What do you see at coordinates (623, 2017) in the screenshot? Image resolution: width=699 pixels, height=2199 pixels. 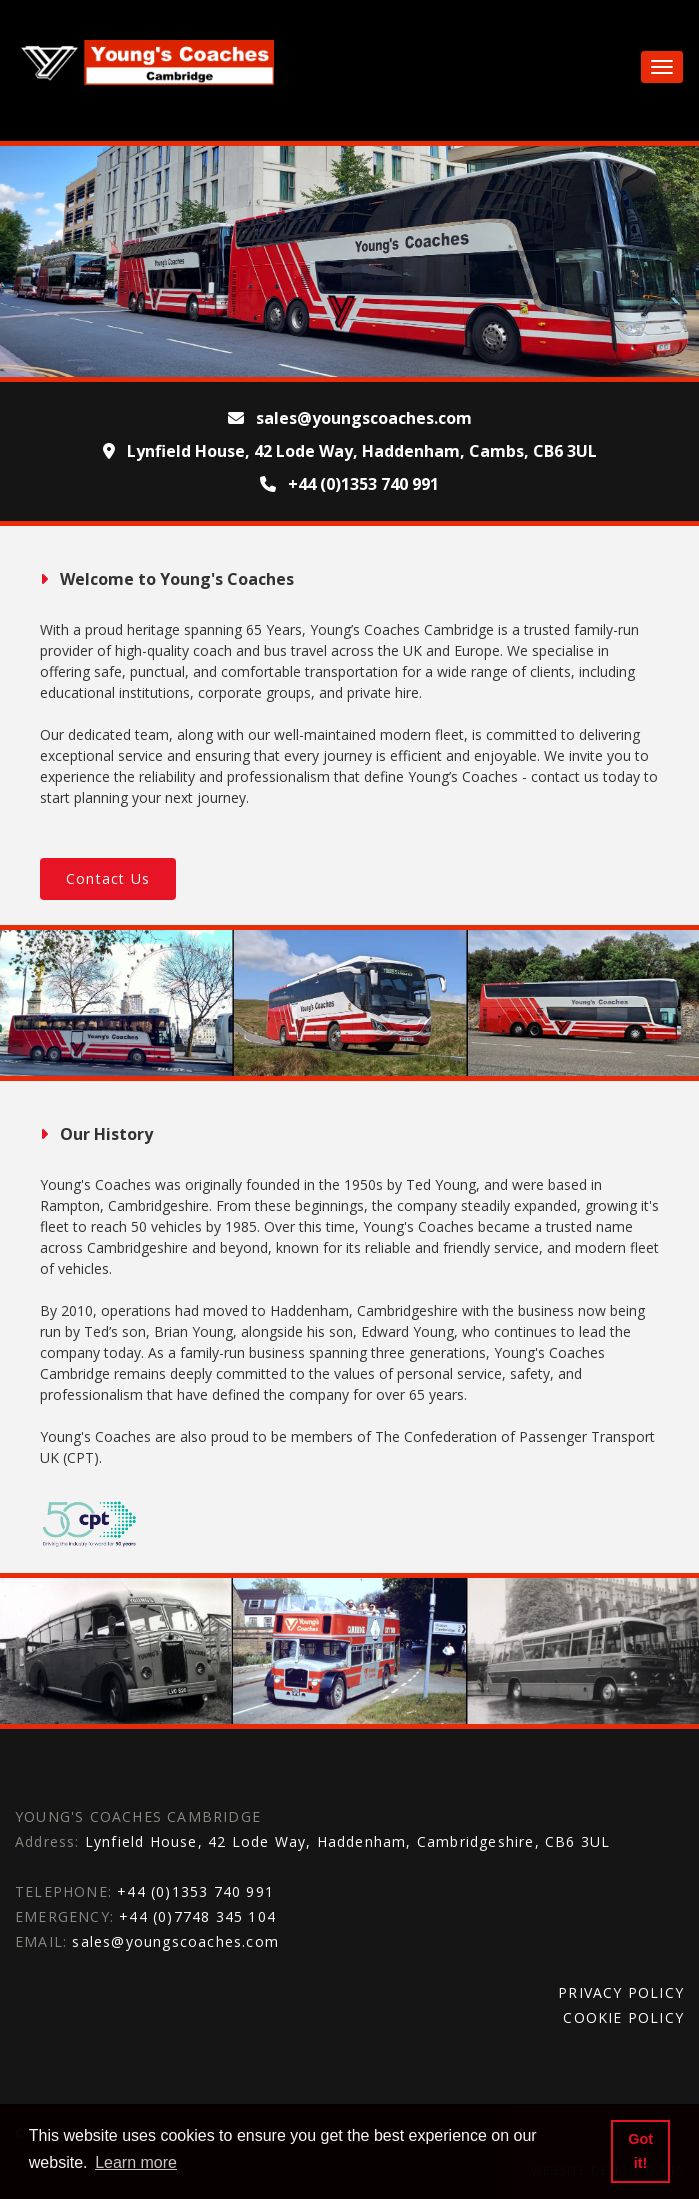 I see `COOKIE POLICY` at bounding box center [623, 2017].